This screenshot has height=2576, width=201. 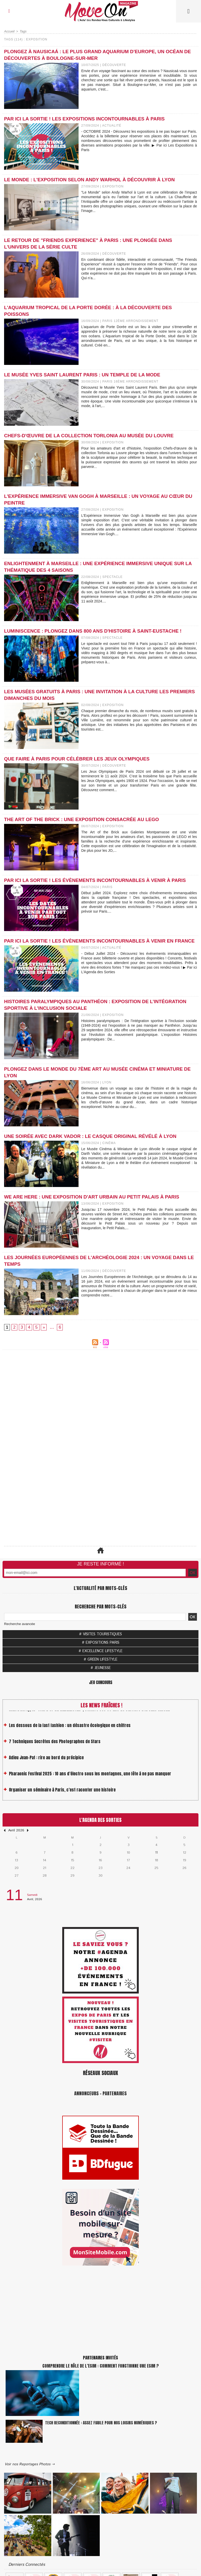 What do you see at coordinates (92, 579) in the screenshot?
I see `Enlightenment à Marseille : Une Expérience Immersive Unique sur La Thématique des 4 Saisons` at bounding box center [92, 579].